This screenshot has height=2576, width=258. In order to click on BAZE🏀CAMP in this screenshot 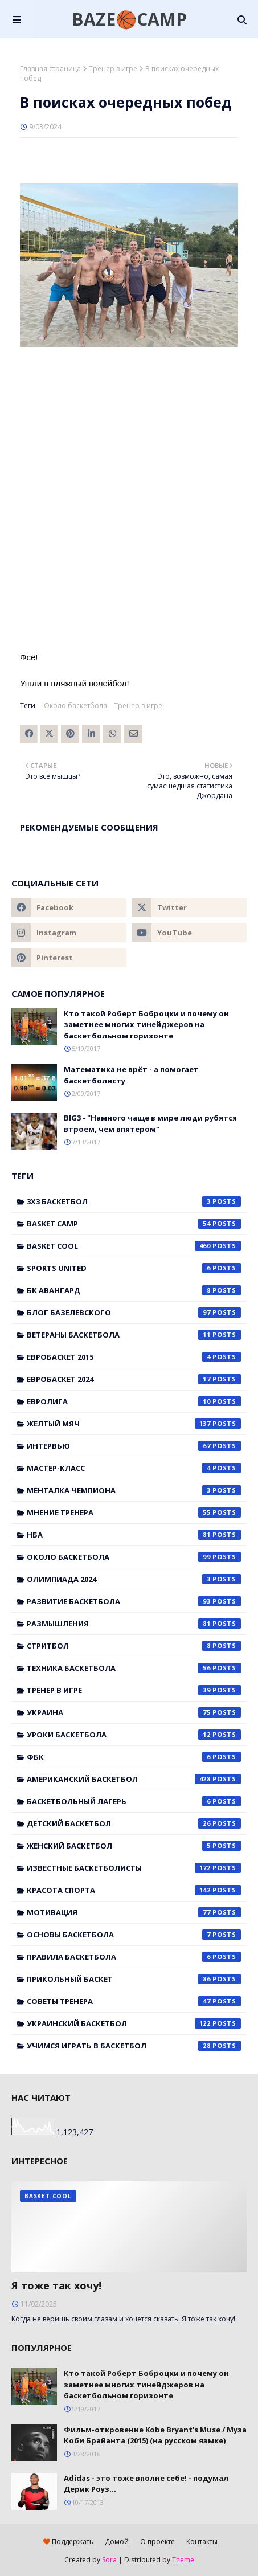, I will do `click(129, 19)`.